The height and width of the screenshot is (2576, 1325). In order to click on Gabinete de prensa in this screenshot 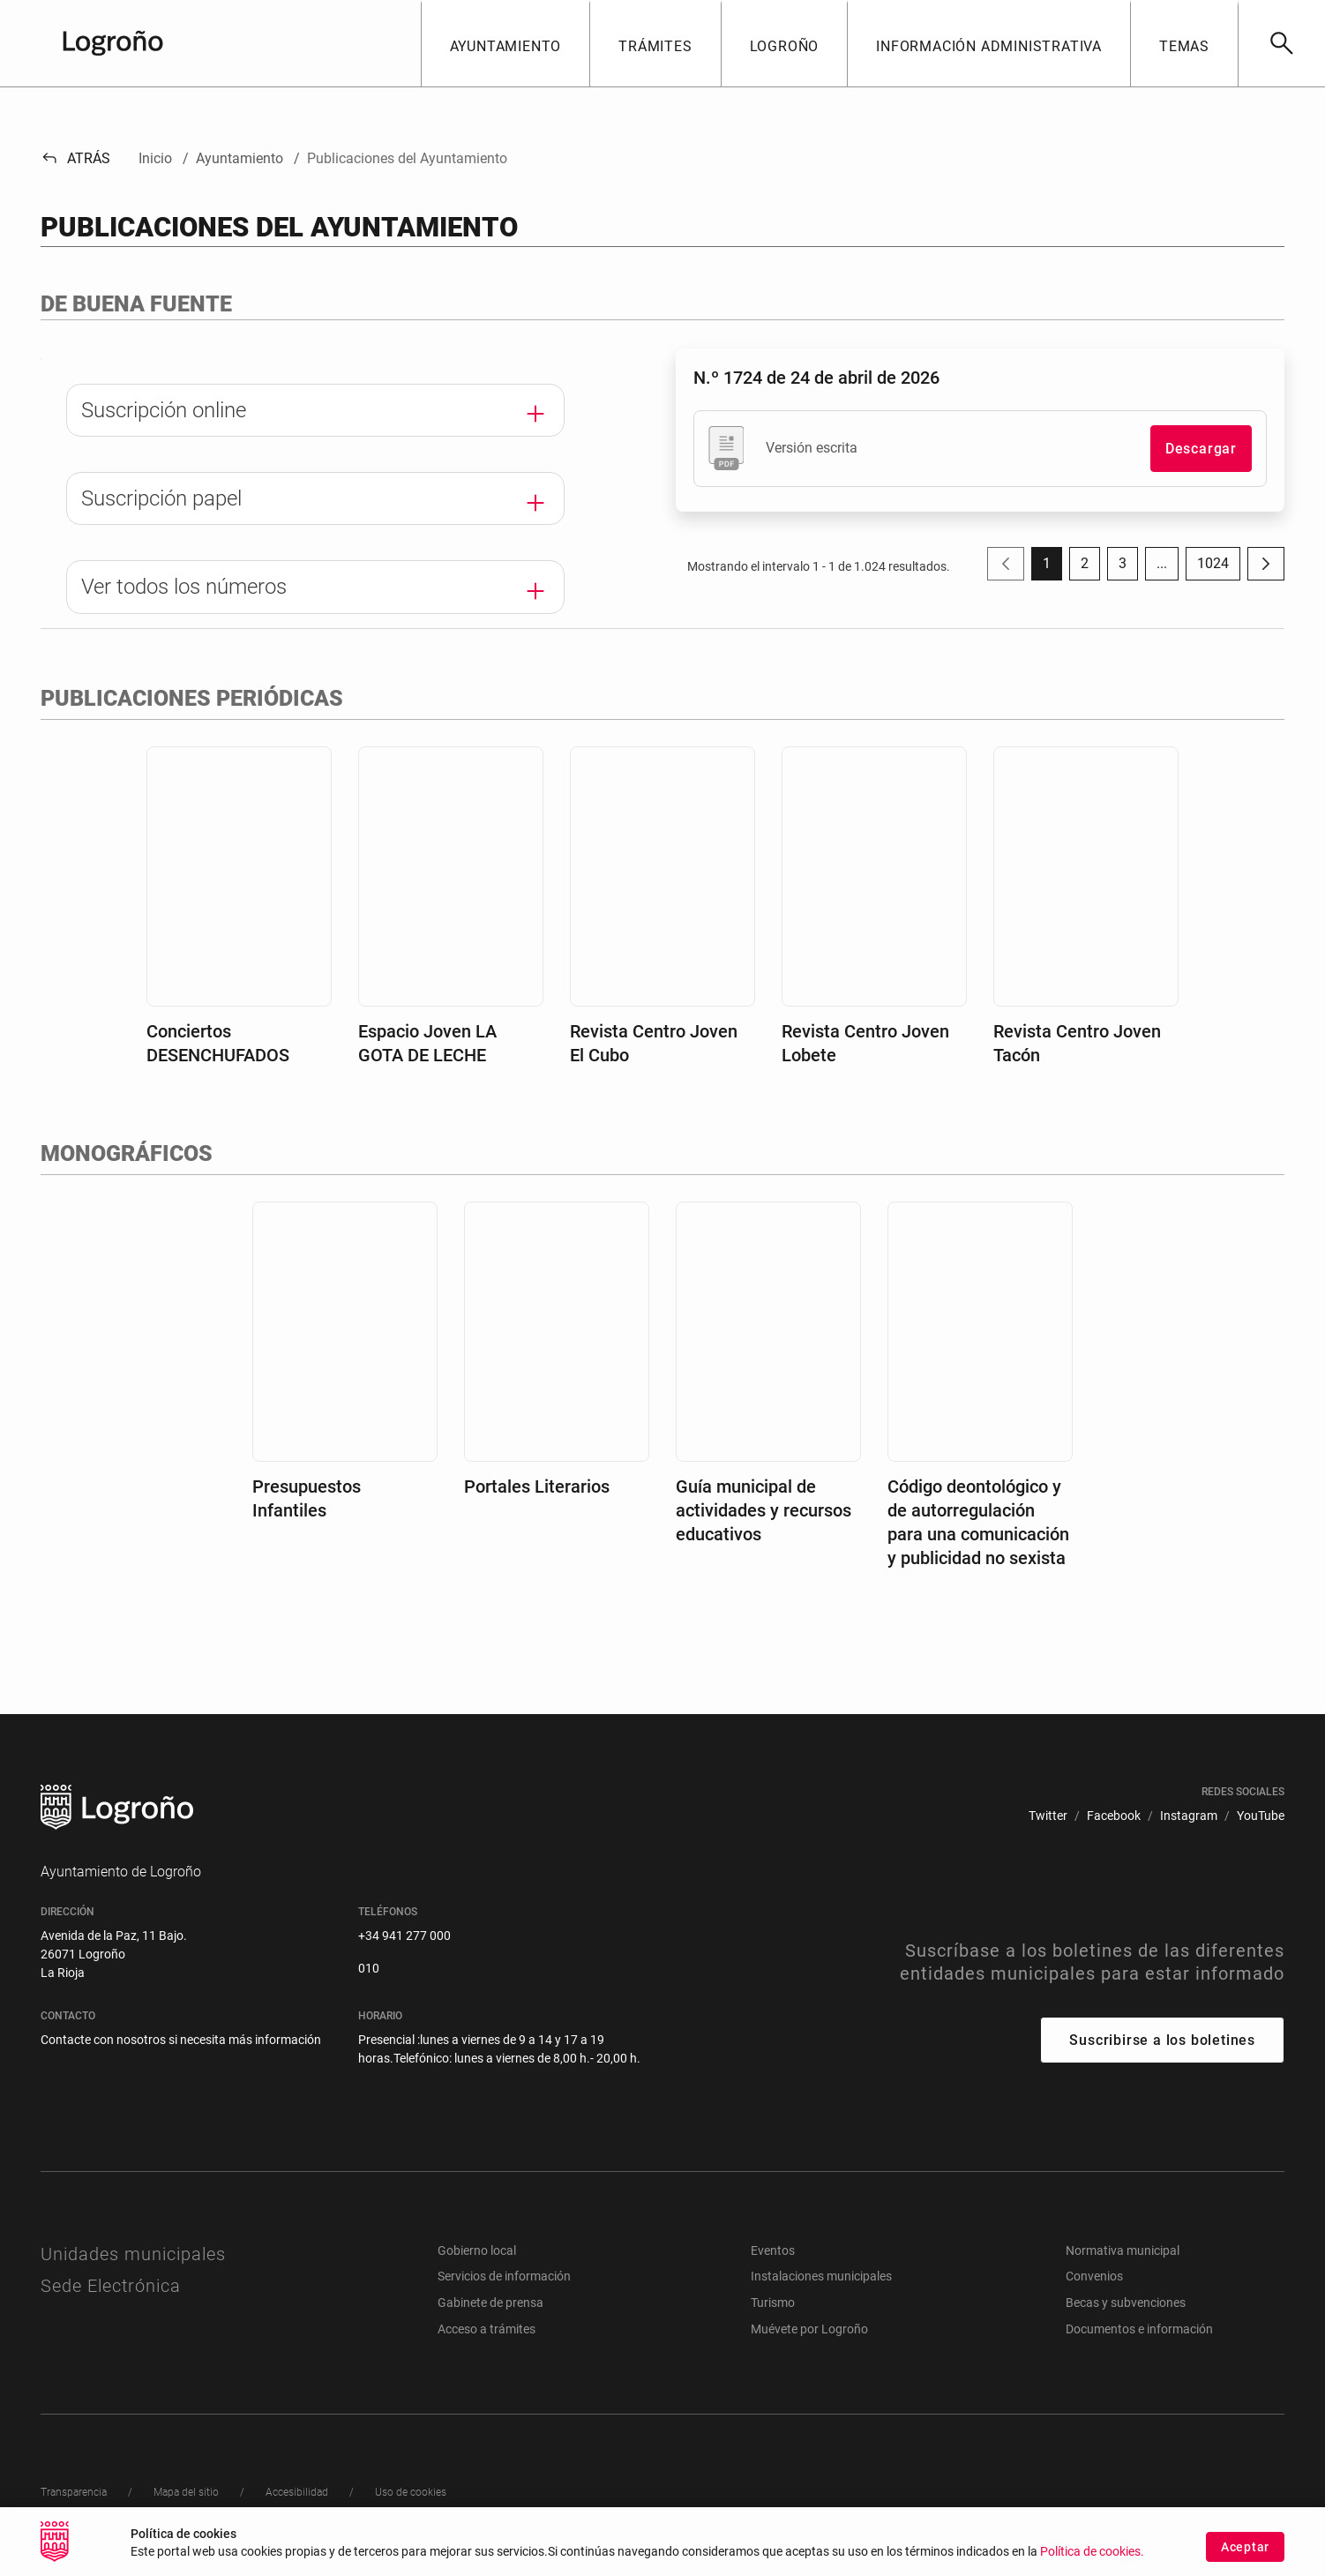, I will do `click(490, 2311)`.